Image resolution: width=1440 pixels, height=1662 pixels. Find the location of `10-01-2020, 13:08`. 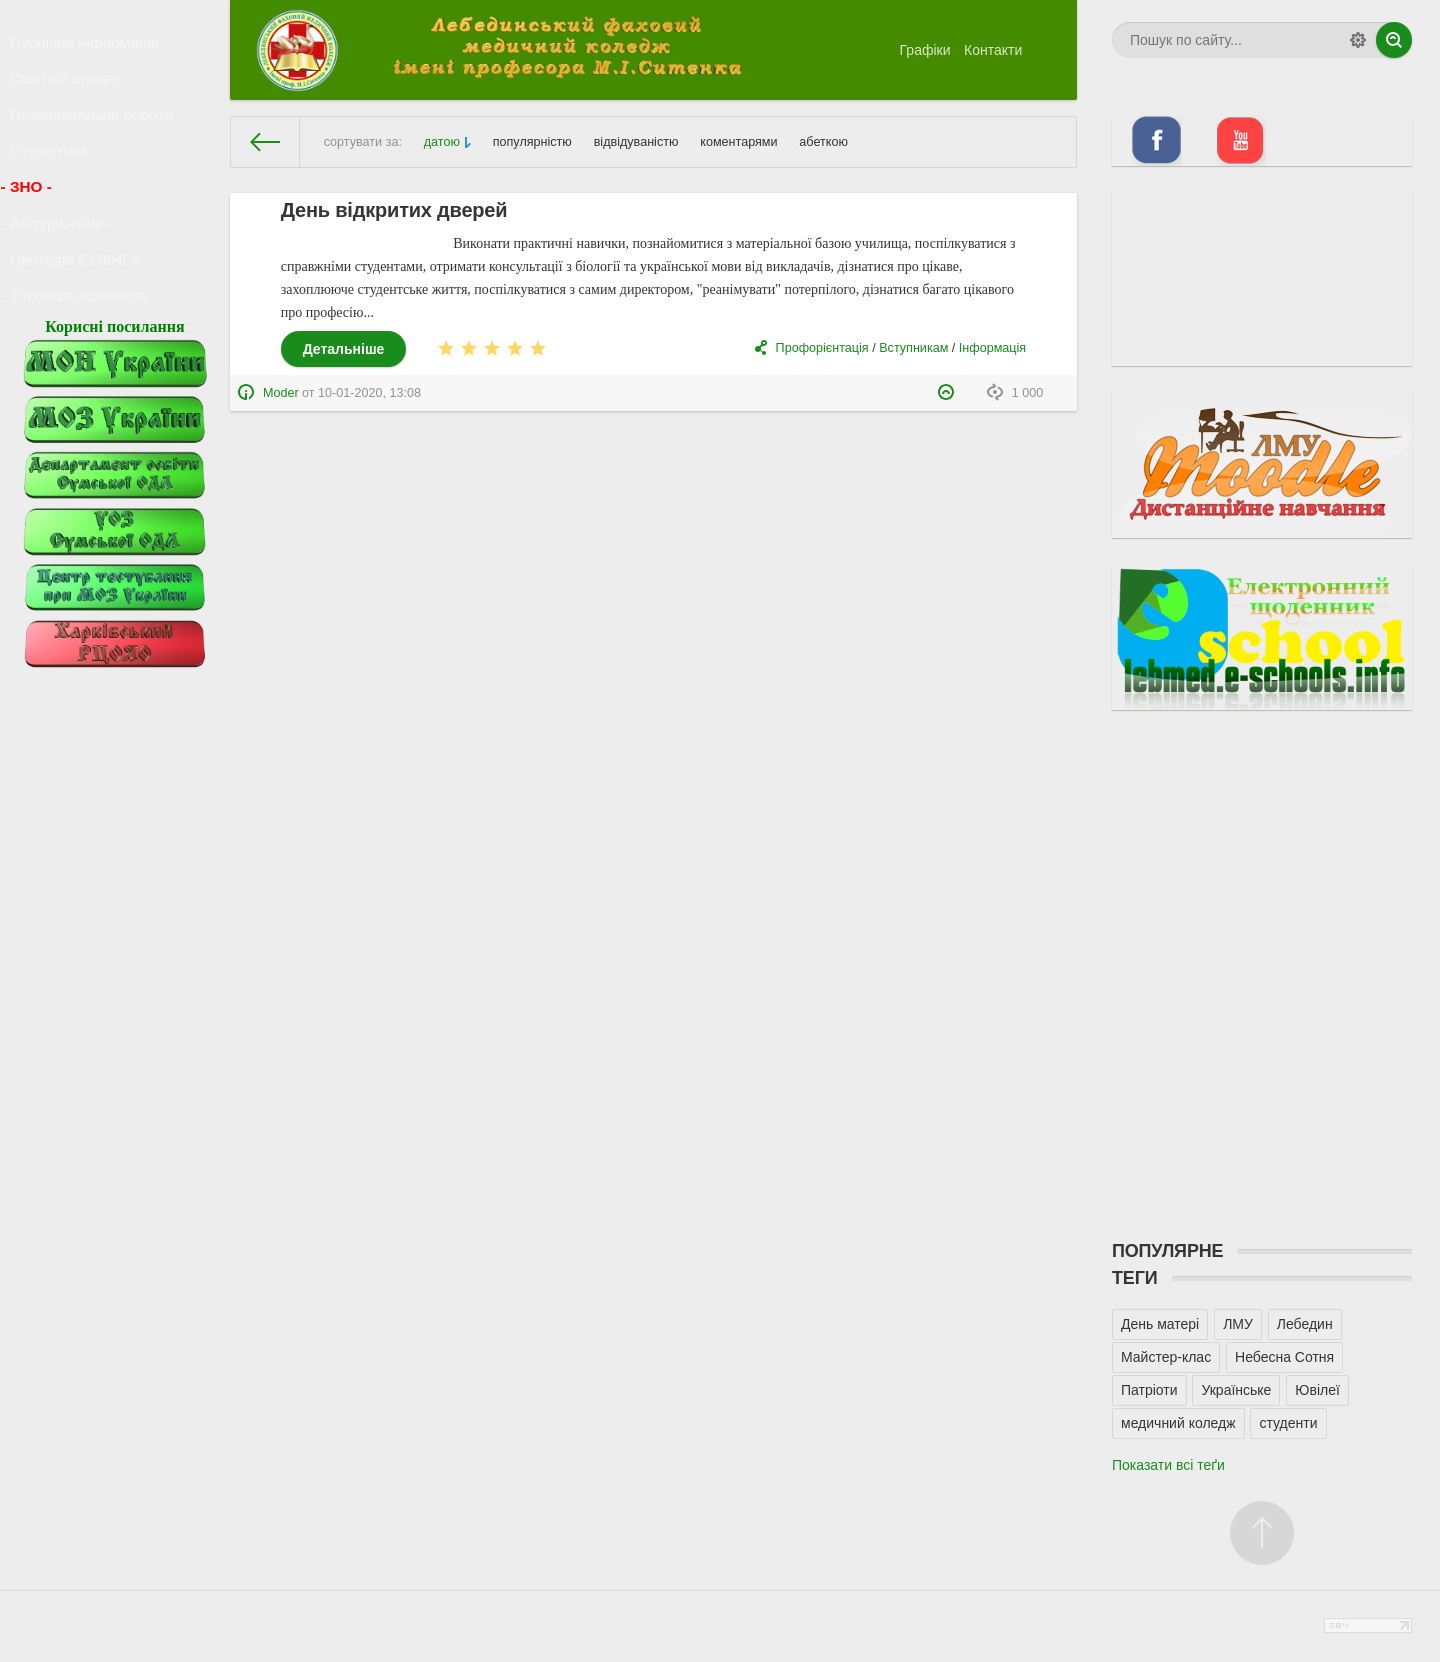

10-01-2020, 13:08 is located at coordinates (369, 393).